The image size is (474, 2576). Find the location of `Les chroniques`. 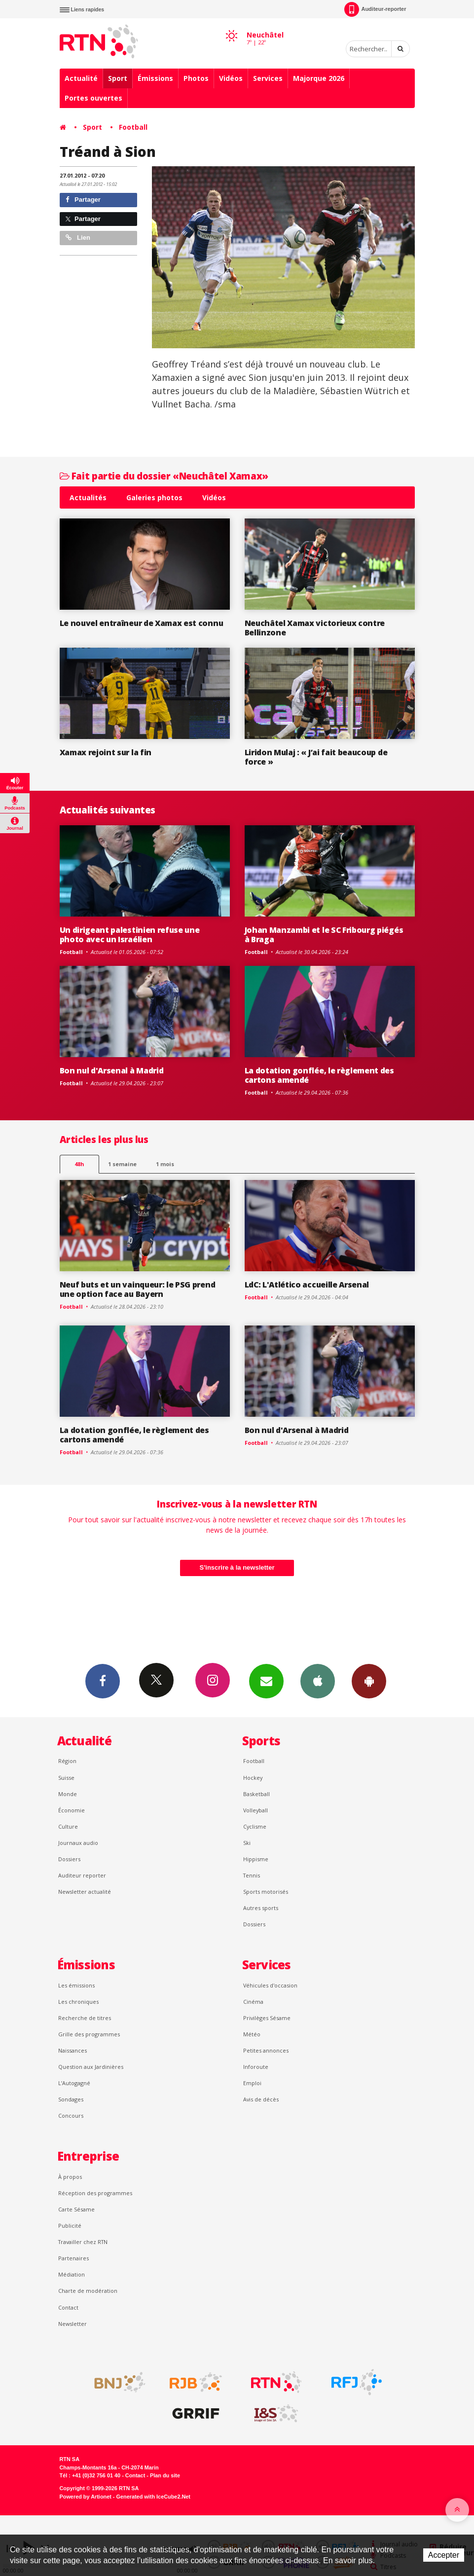

Les chroniques is located at coordinates (78, 2001).